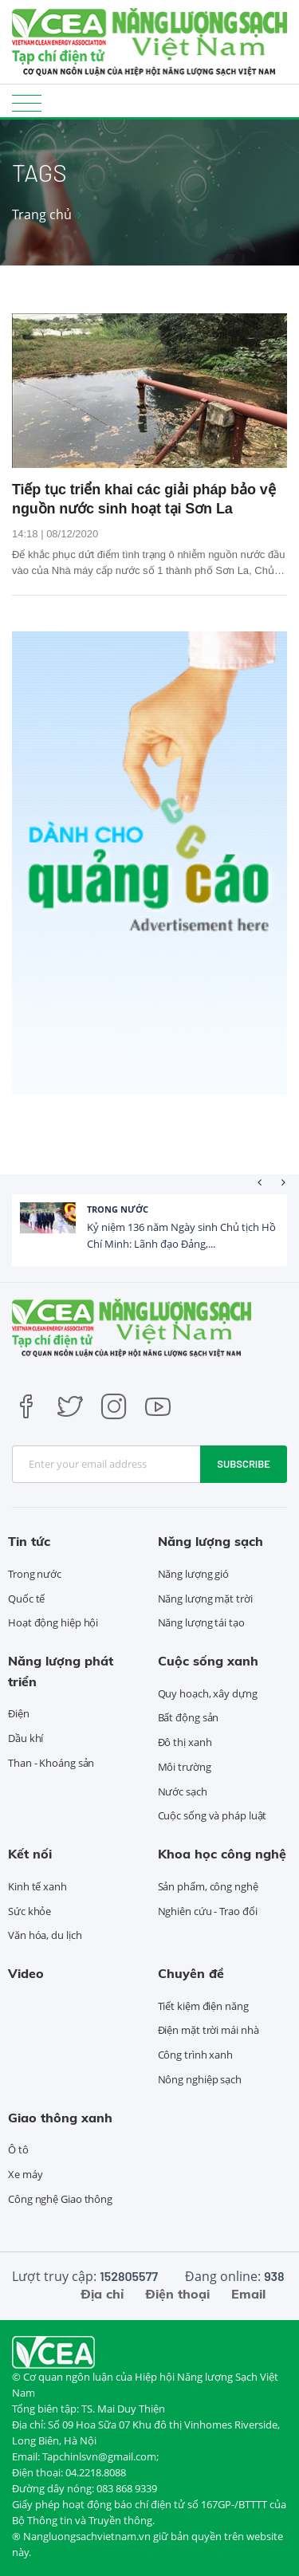 This screenshot has width=299, height=2576. Describe the element at coordinates (182, 1791) in the screenshot. I see `Nước sạch` at that location.